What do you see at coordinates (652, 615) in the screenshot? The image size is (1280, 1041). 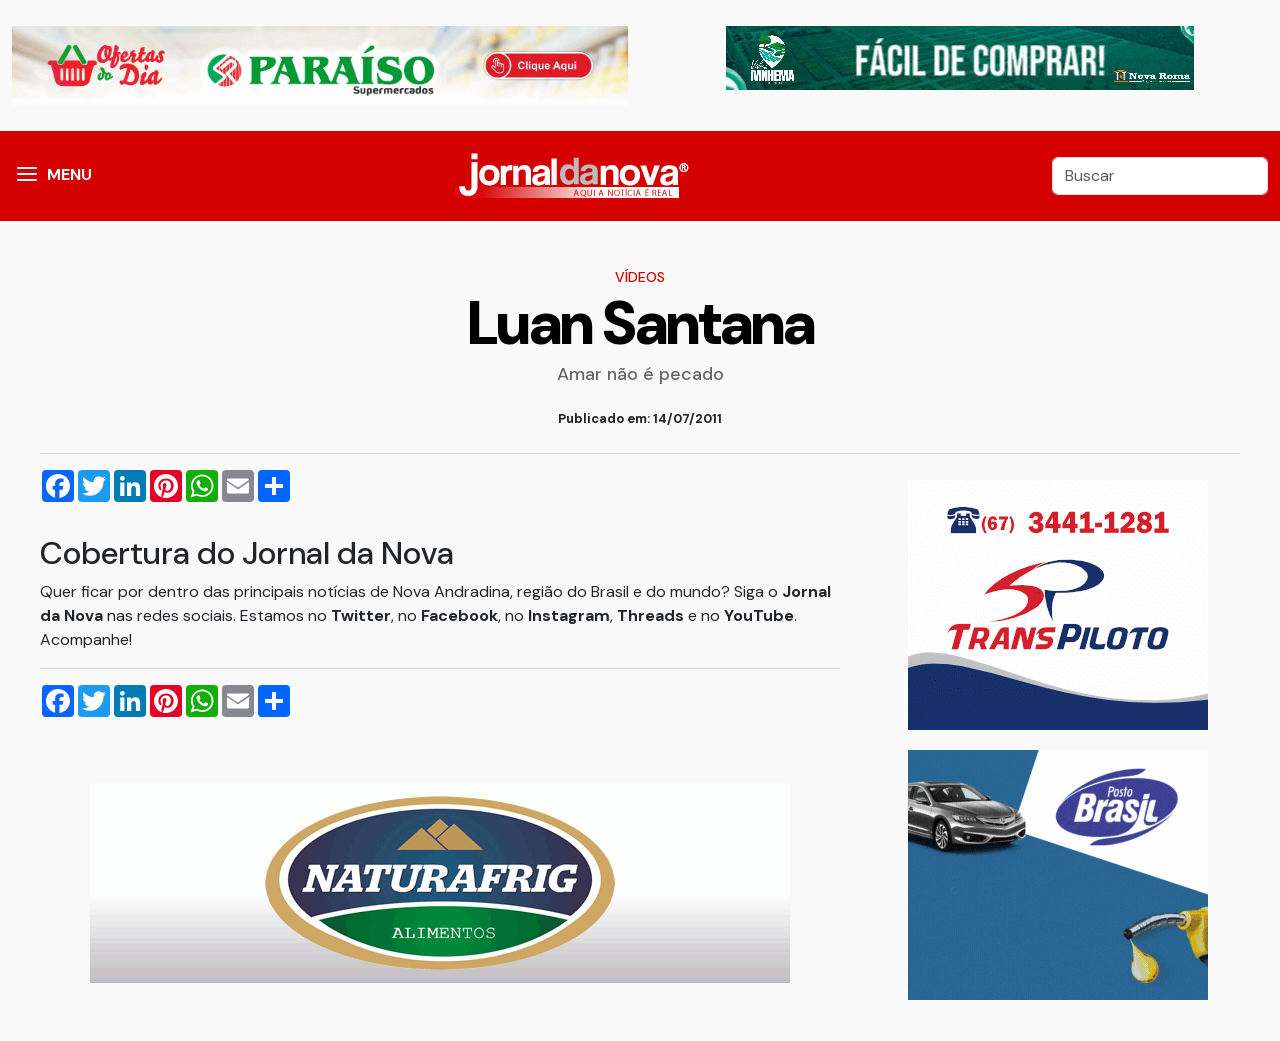 I see `Threads` at bounding box center [652, 615].